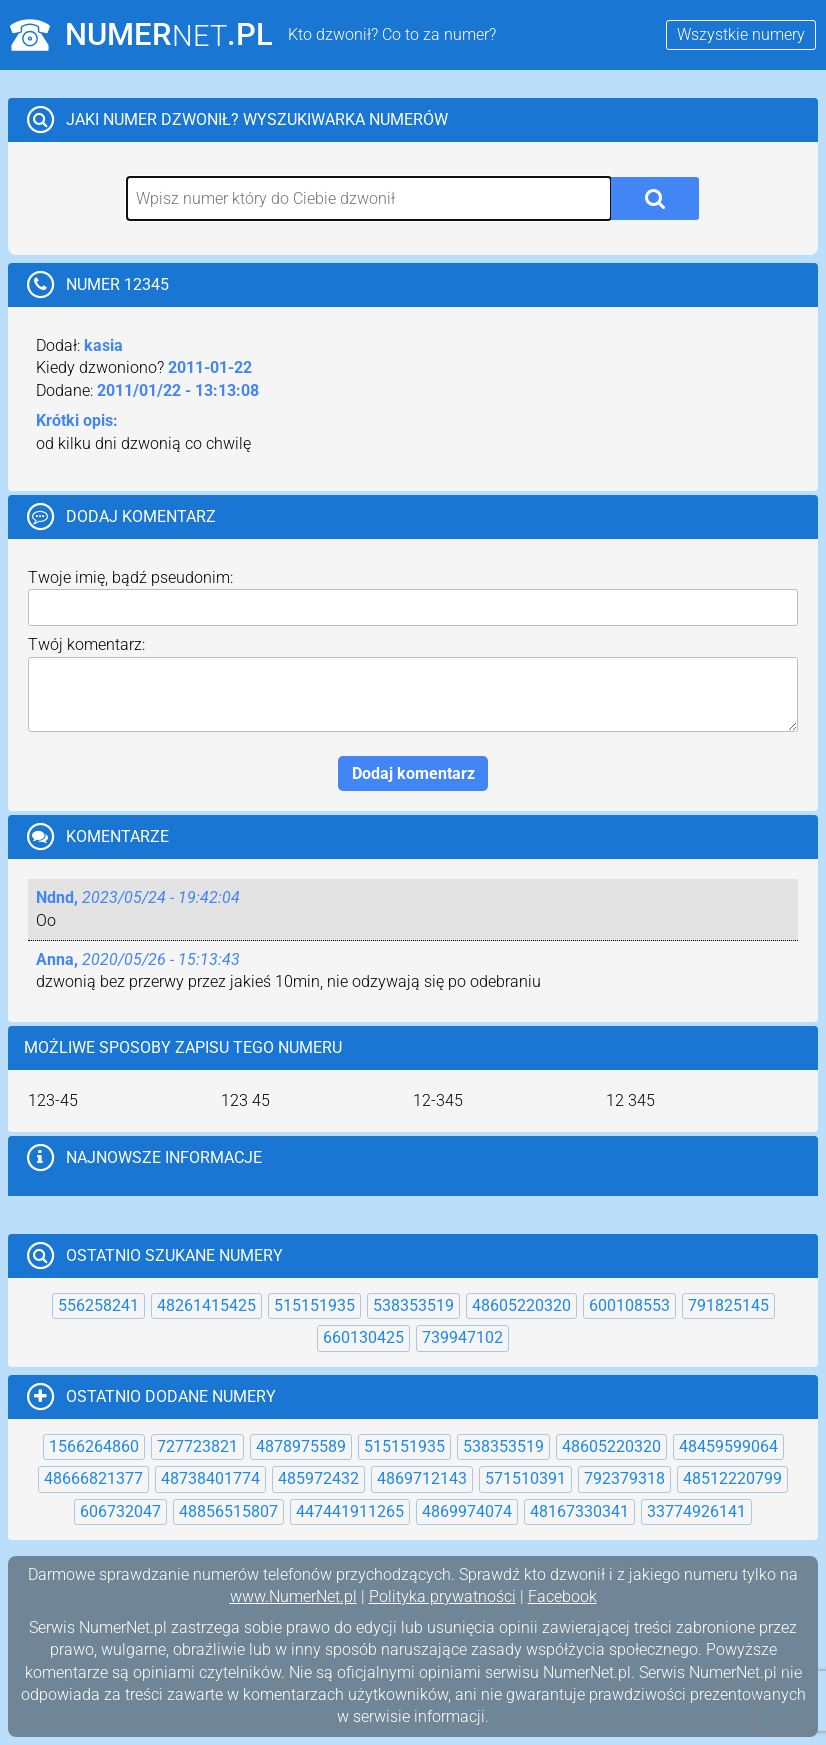 The height and width of the screenshot is (1745, 826). I want to click on 1566264860, so click(94, 1446).